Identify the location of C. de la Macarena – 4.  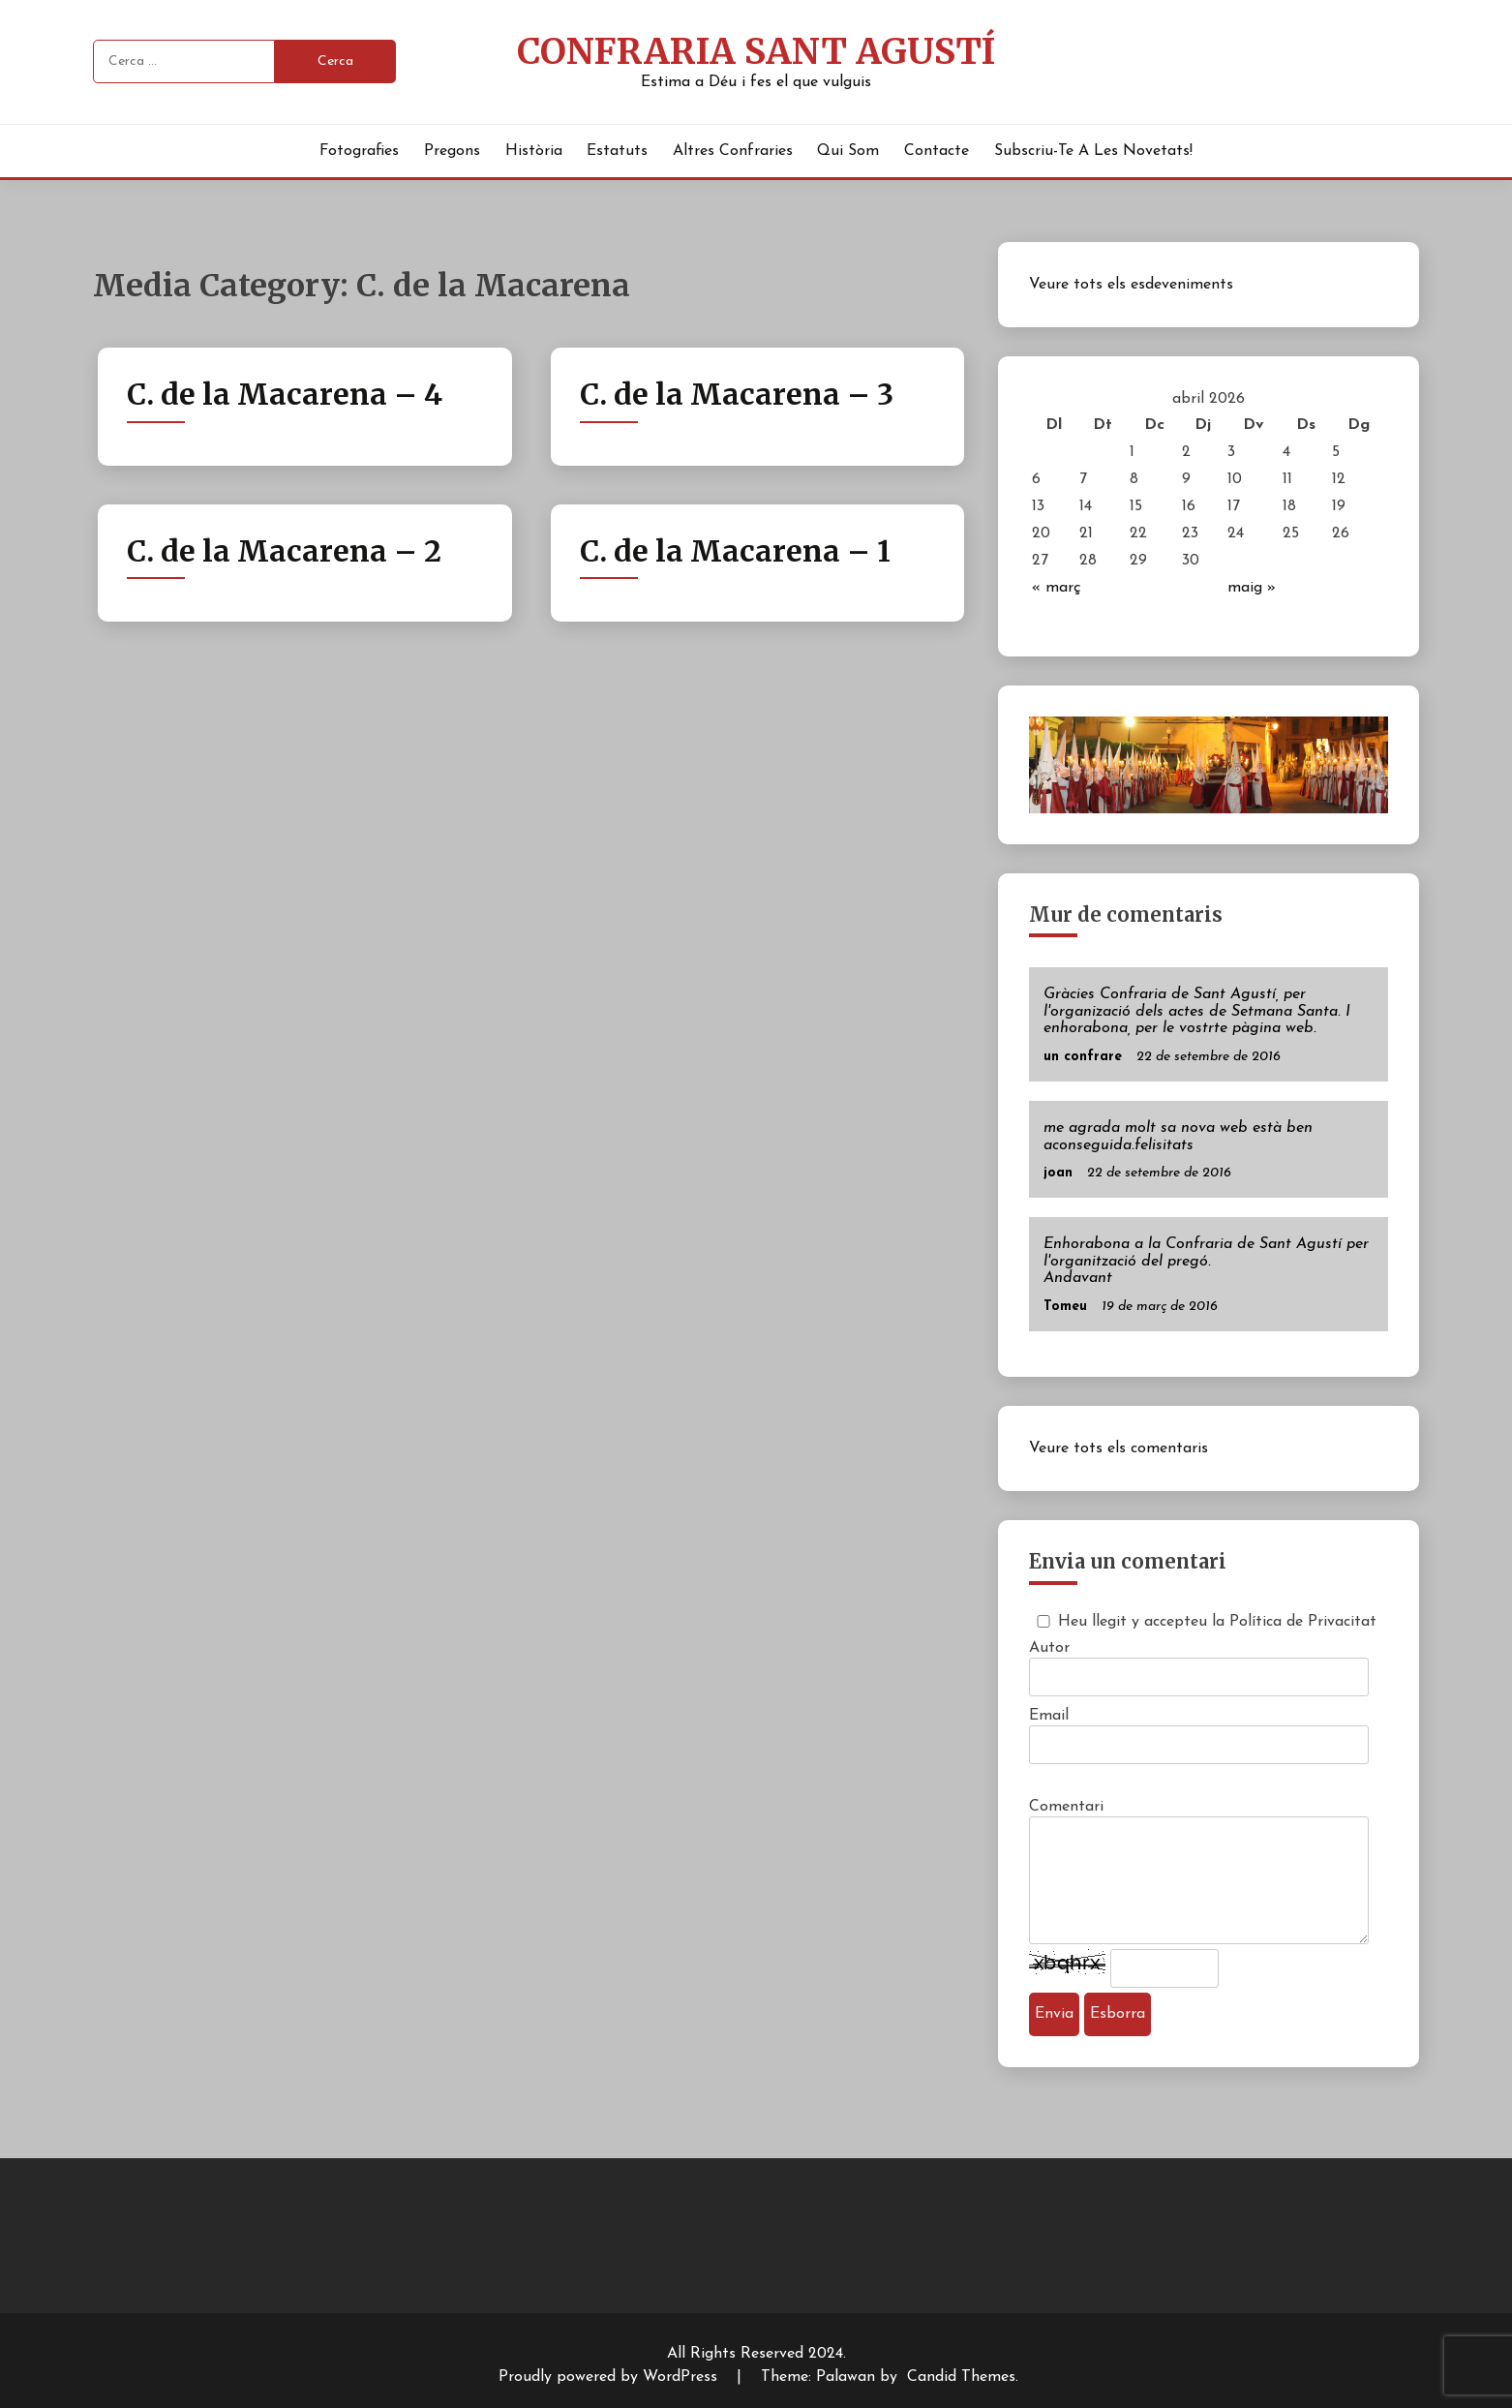
(284, 394).